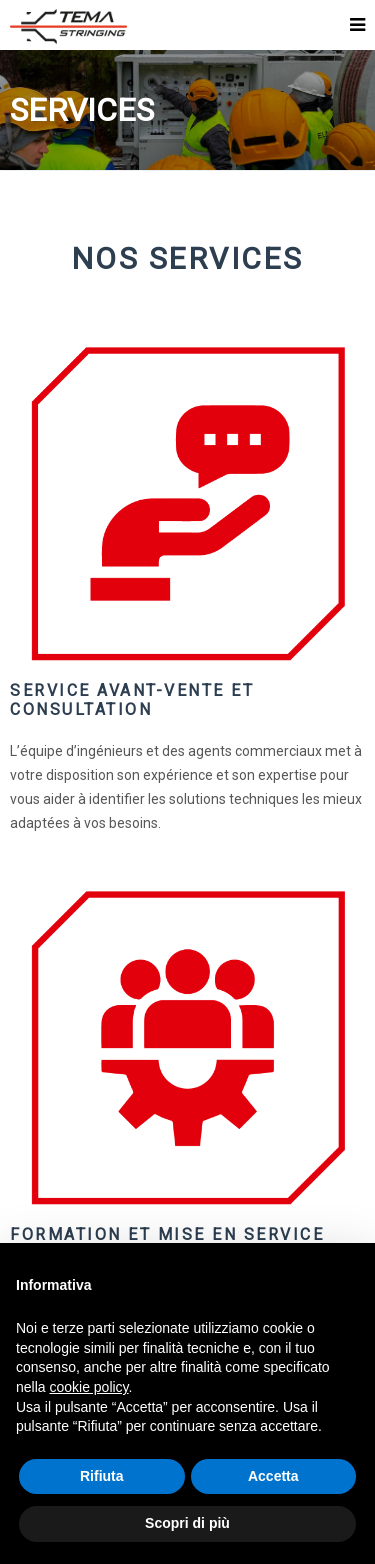  Describe the element at coordinates (102, 1476) in the screenshot. I see `Rifiuta [button]` at that location.